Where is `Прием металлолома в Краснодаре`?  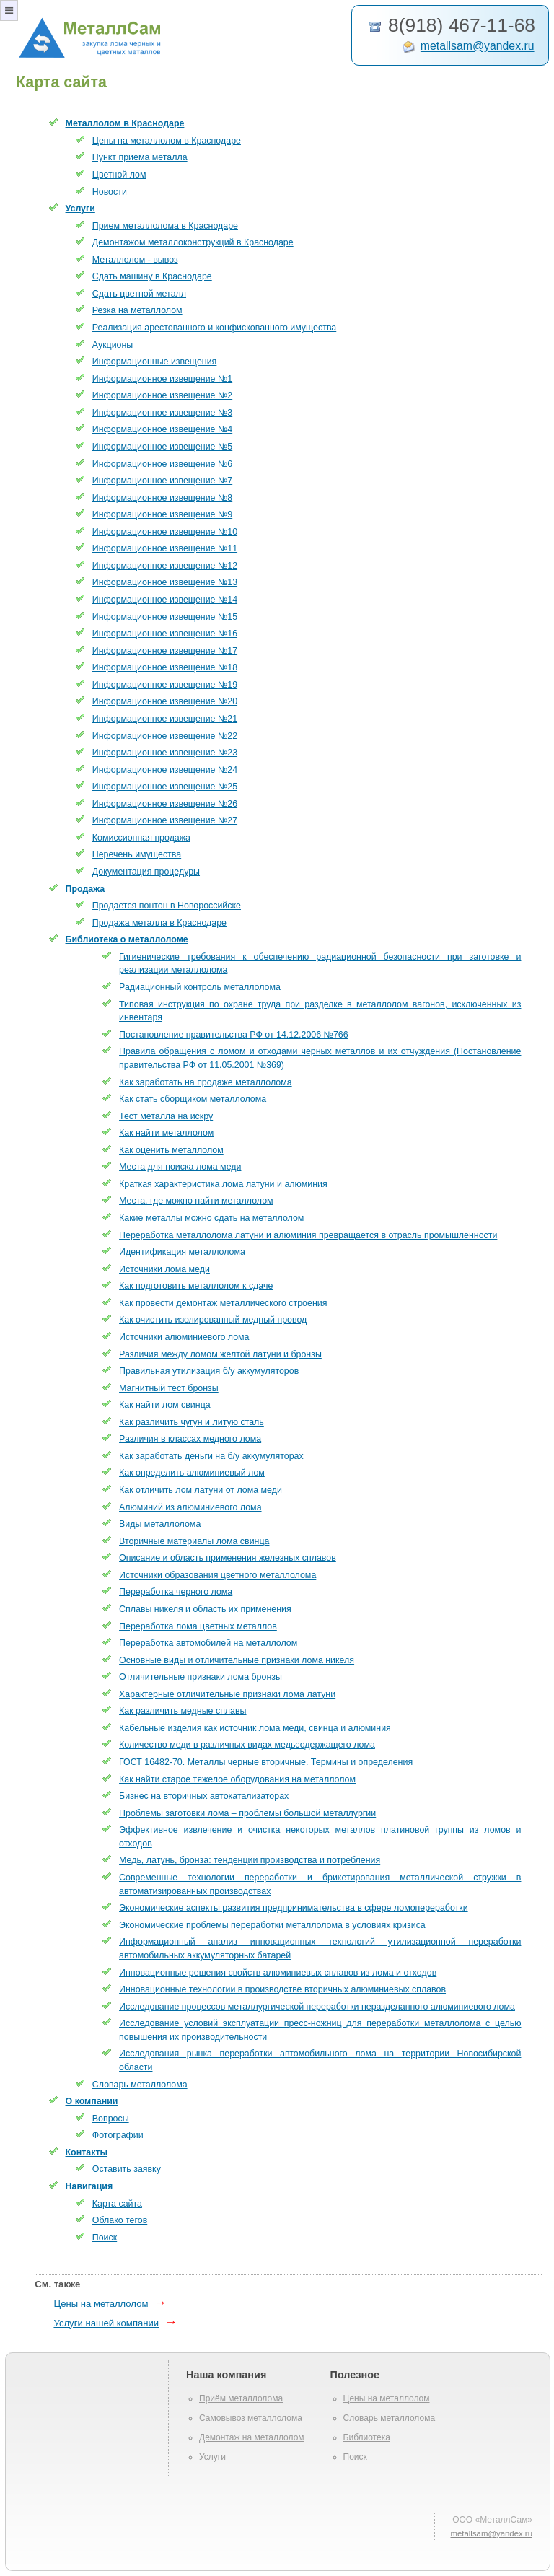 Прием металлолома в Краснодаре is located at coordinates (165, 226).